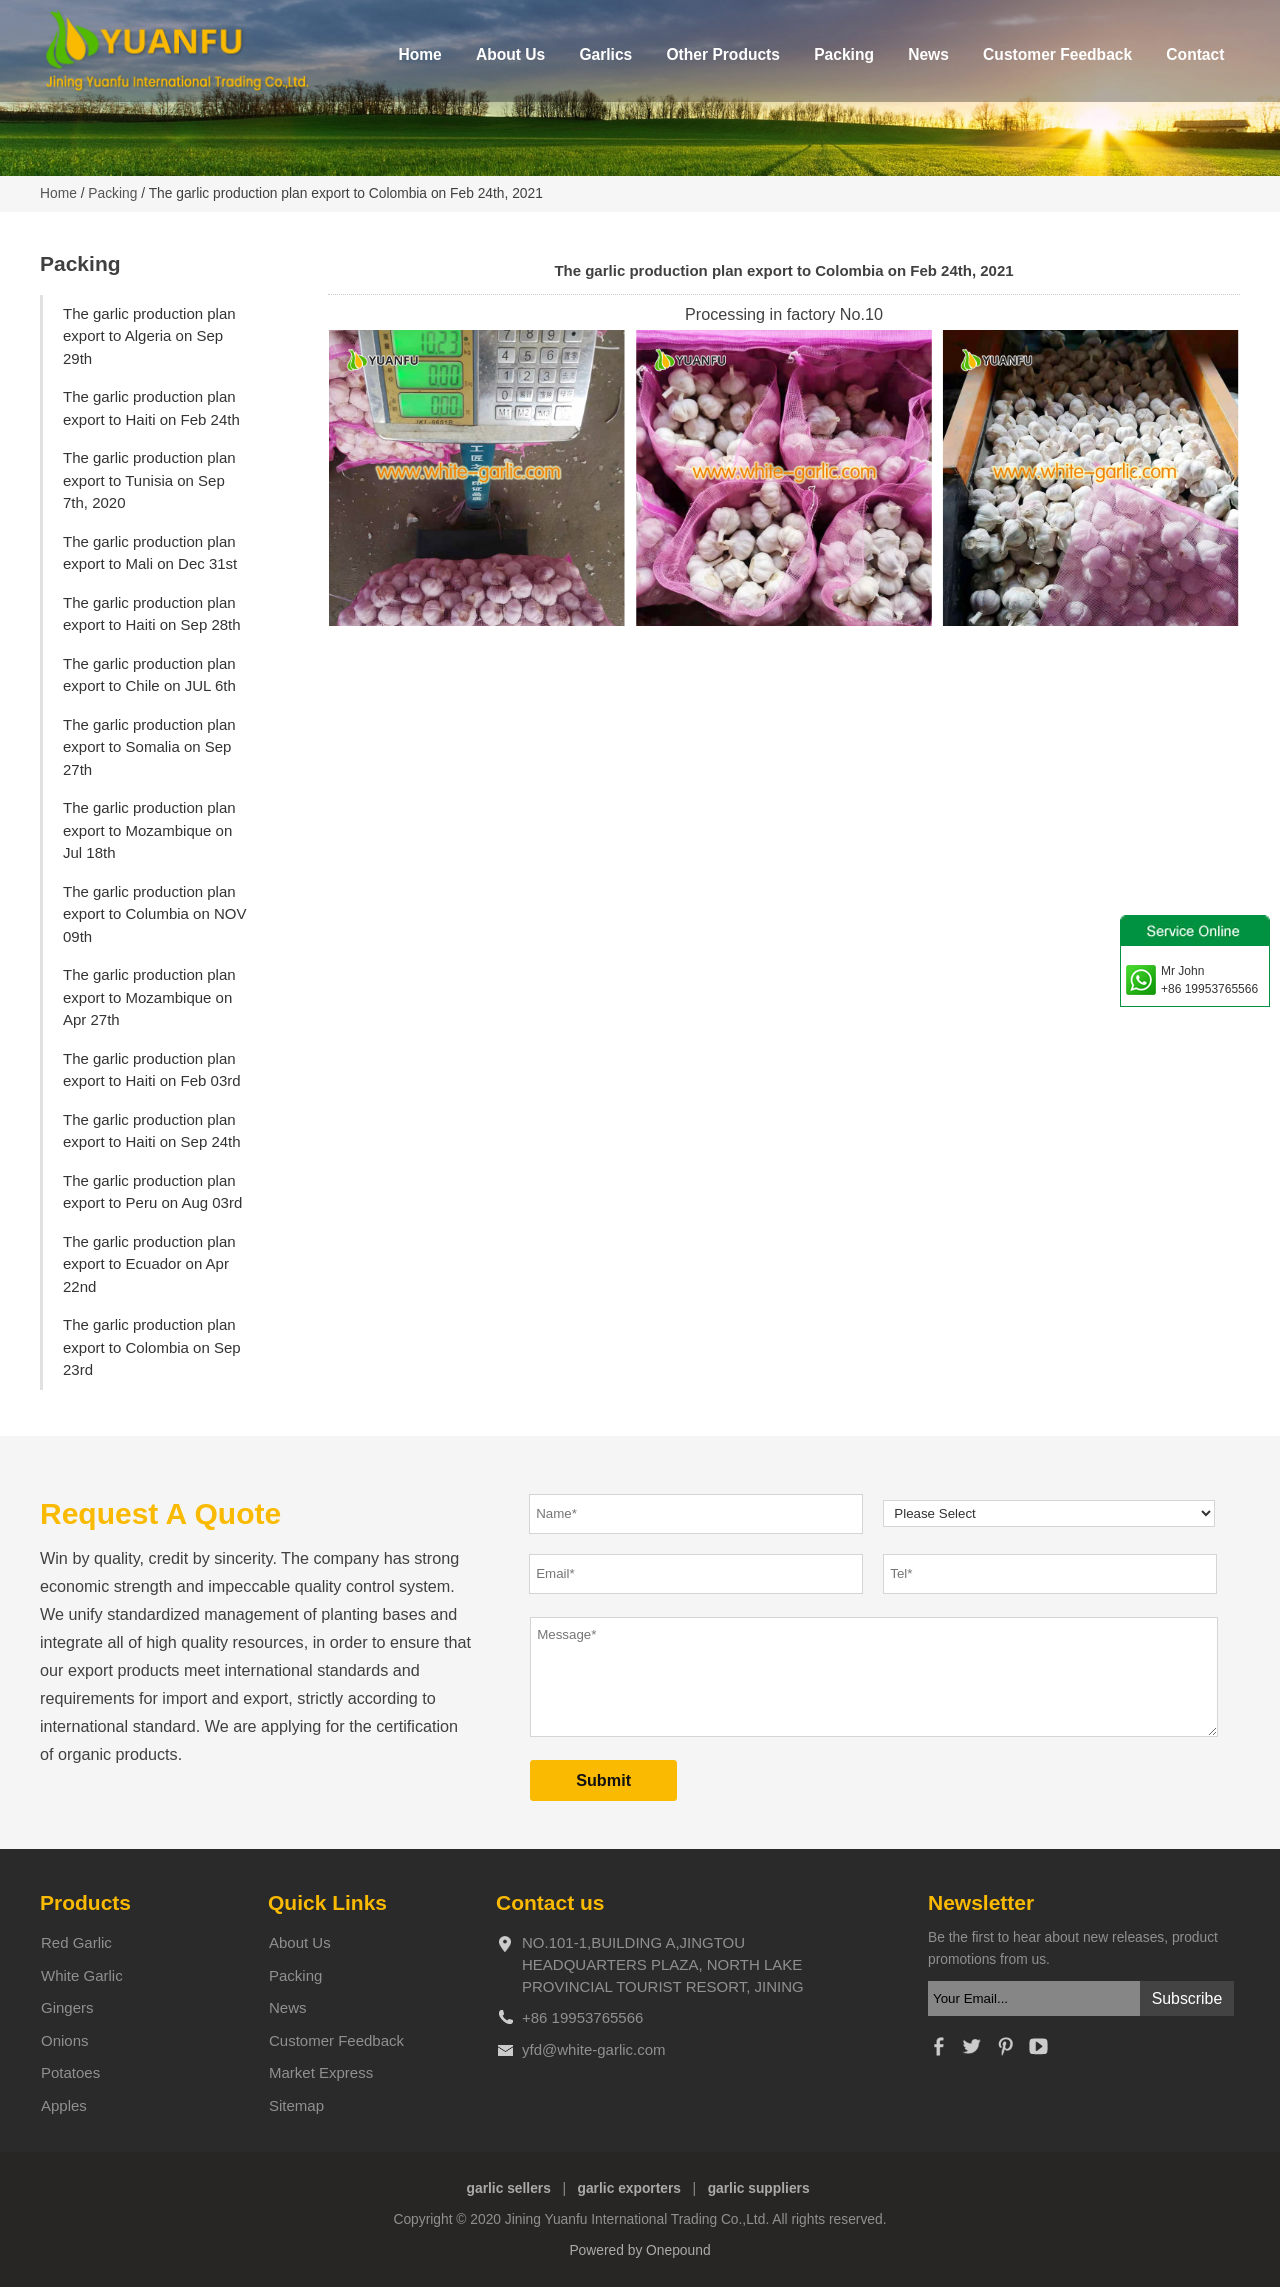 This screenshot has width=1280, height=2287. Describe the element at coordinates (152, 1192) in the screenshot. I see `The garlic production plan export to Peru on Aug 03rd` at that location.